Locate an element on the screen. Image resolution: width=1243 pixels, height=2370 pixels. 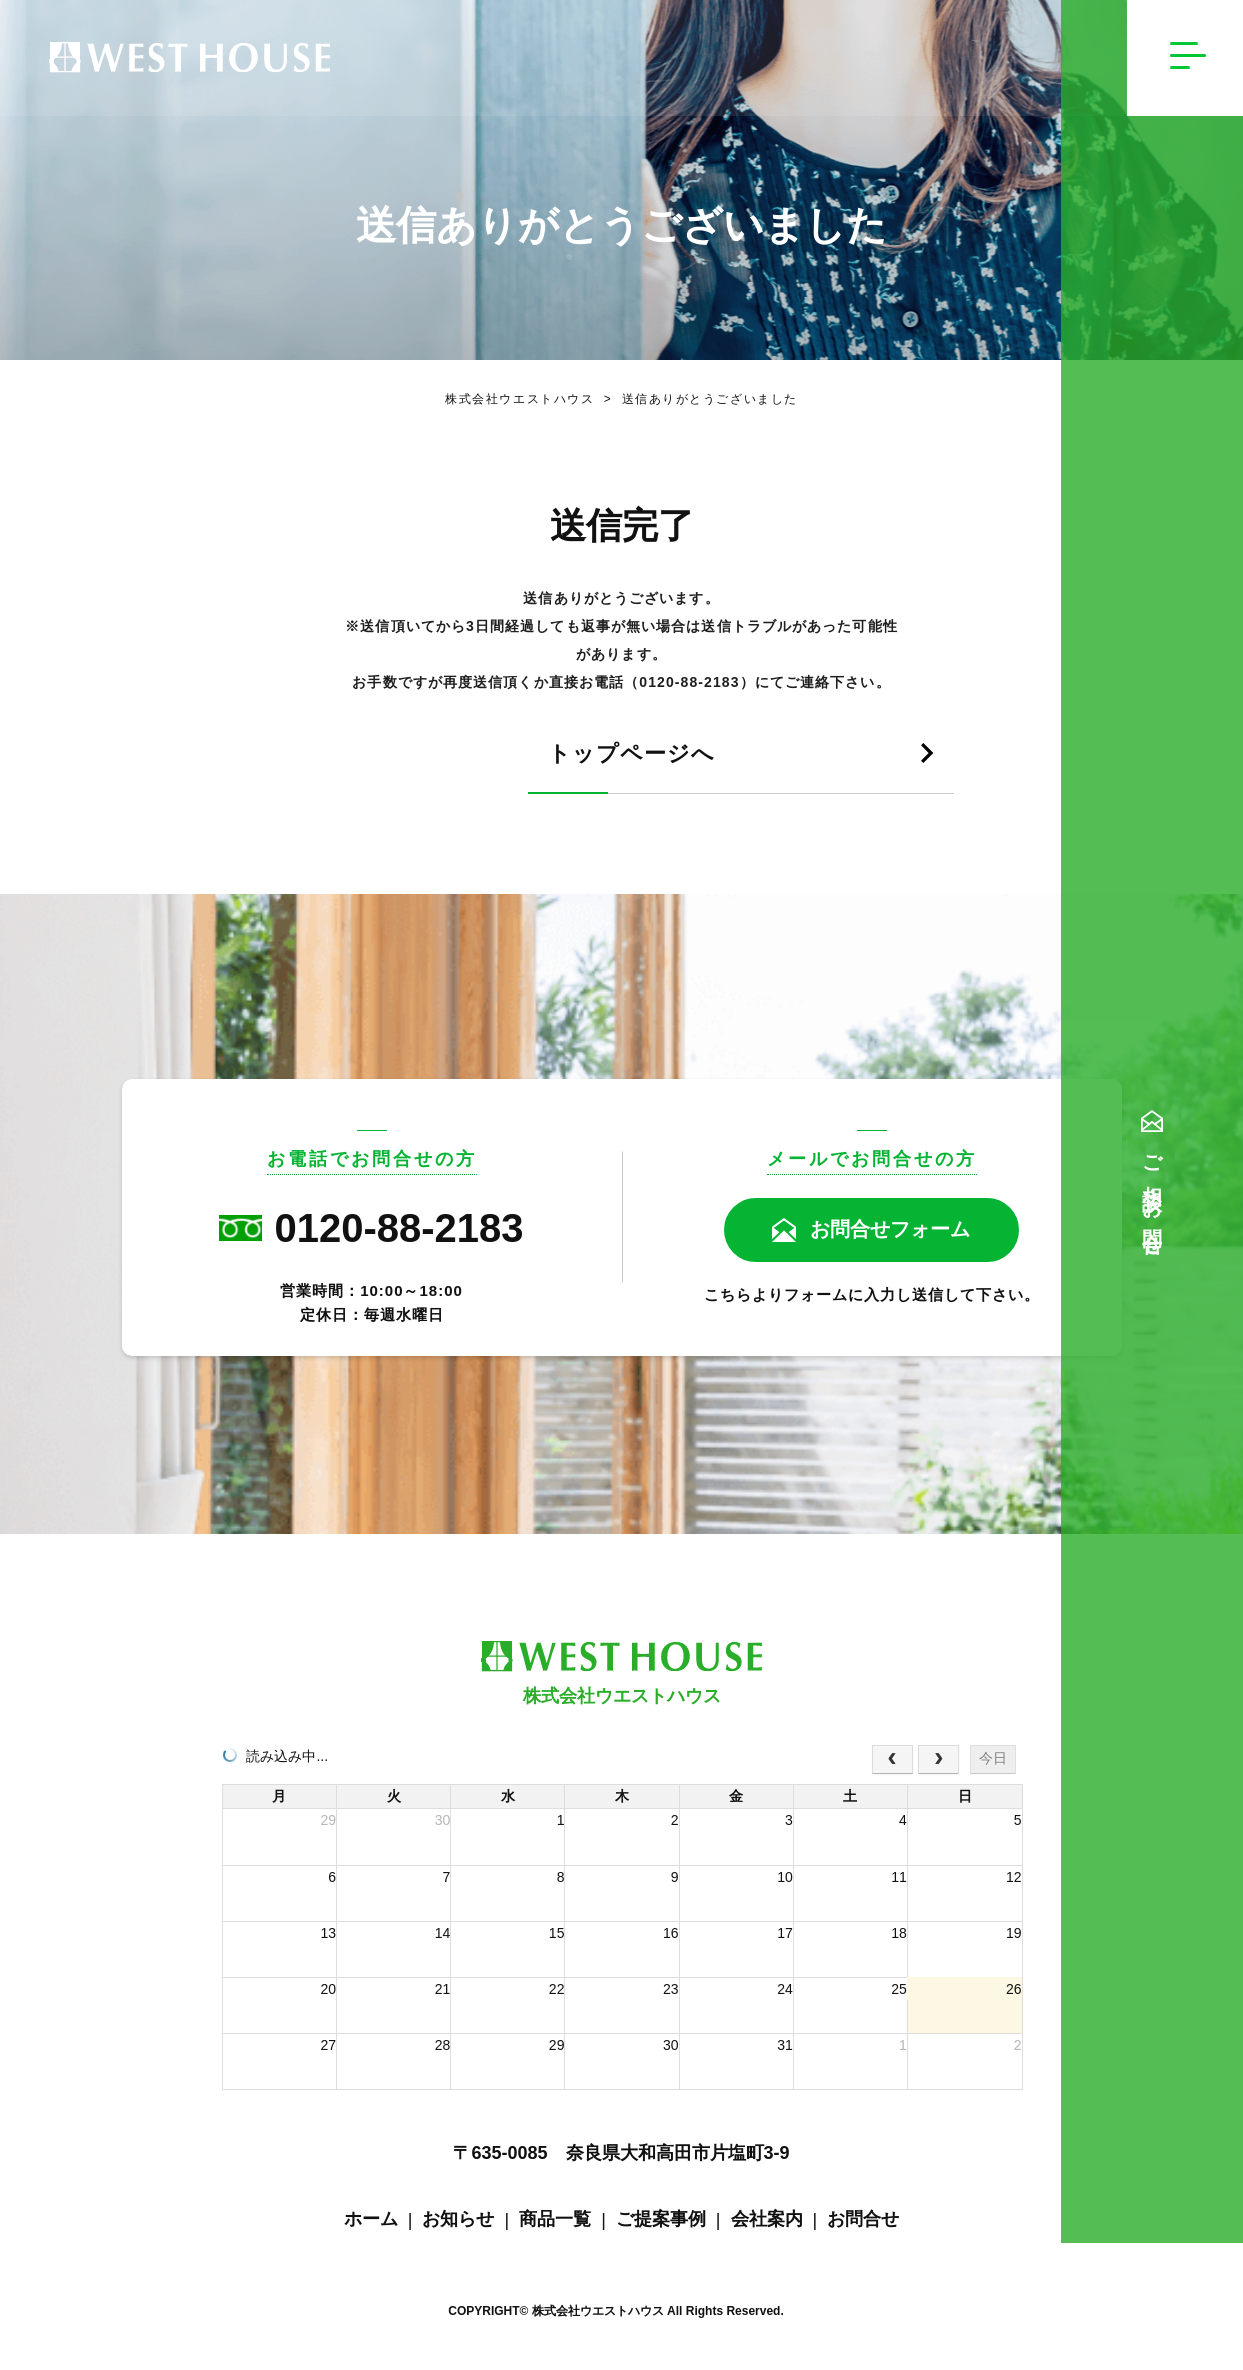
株式会社ウエストハウス is located at coordinates (519, 400).